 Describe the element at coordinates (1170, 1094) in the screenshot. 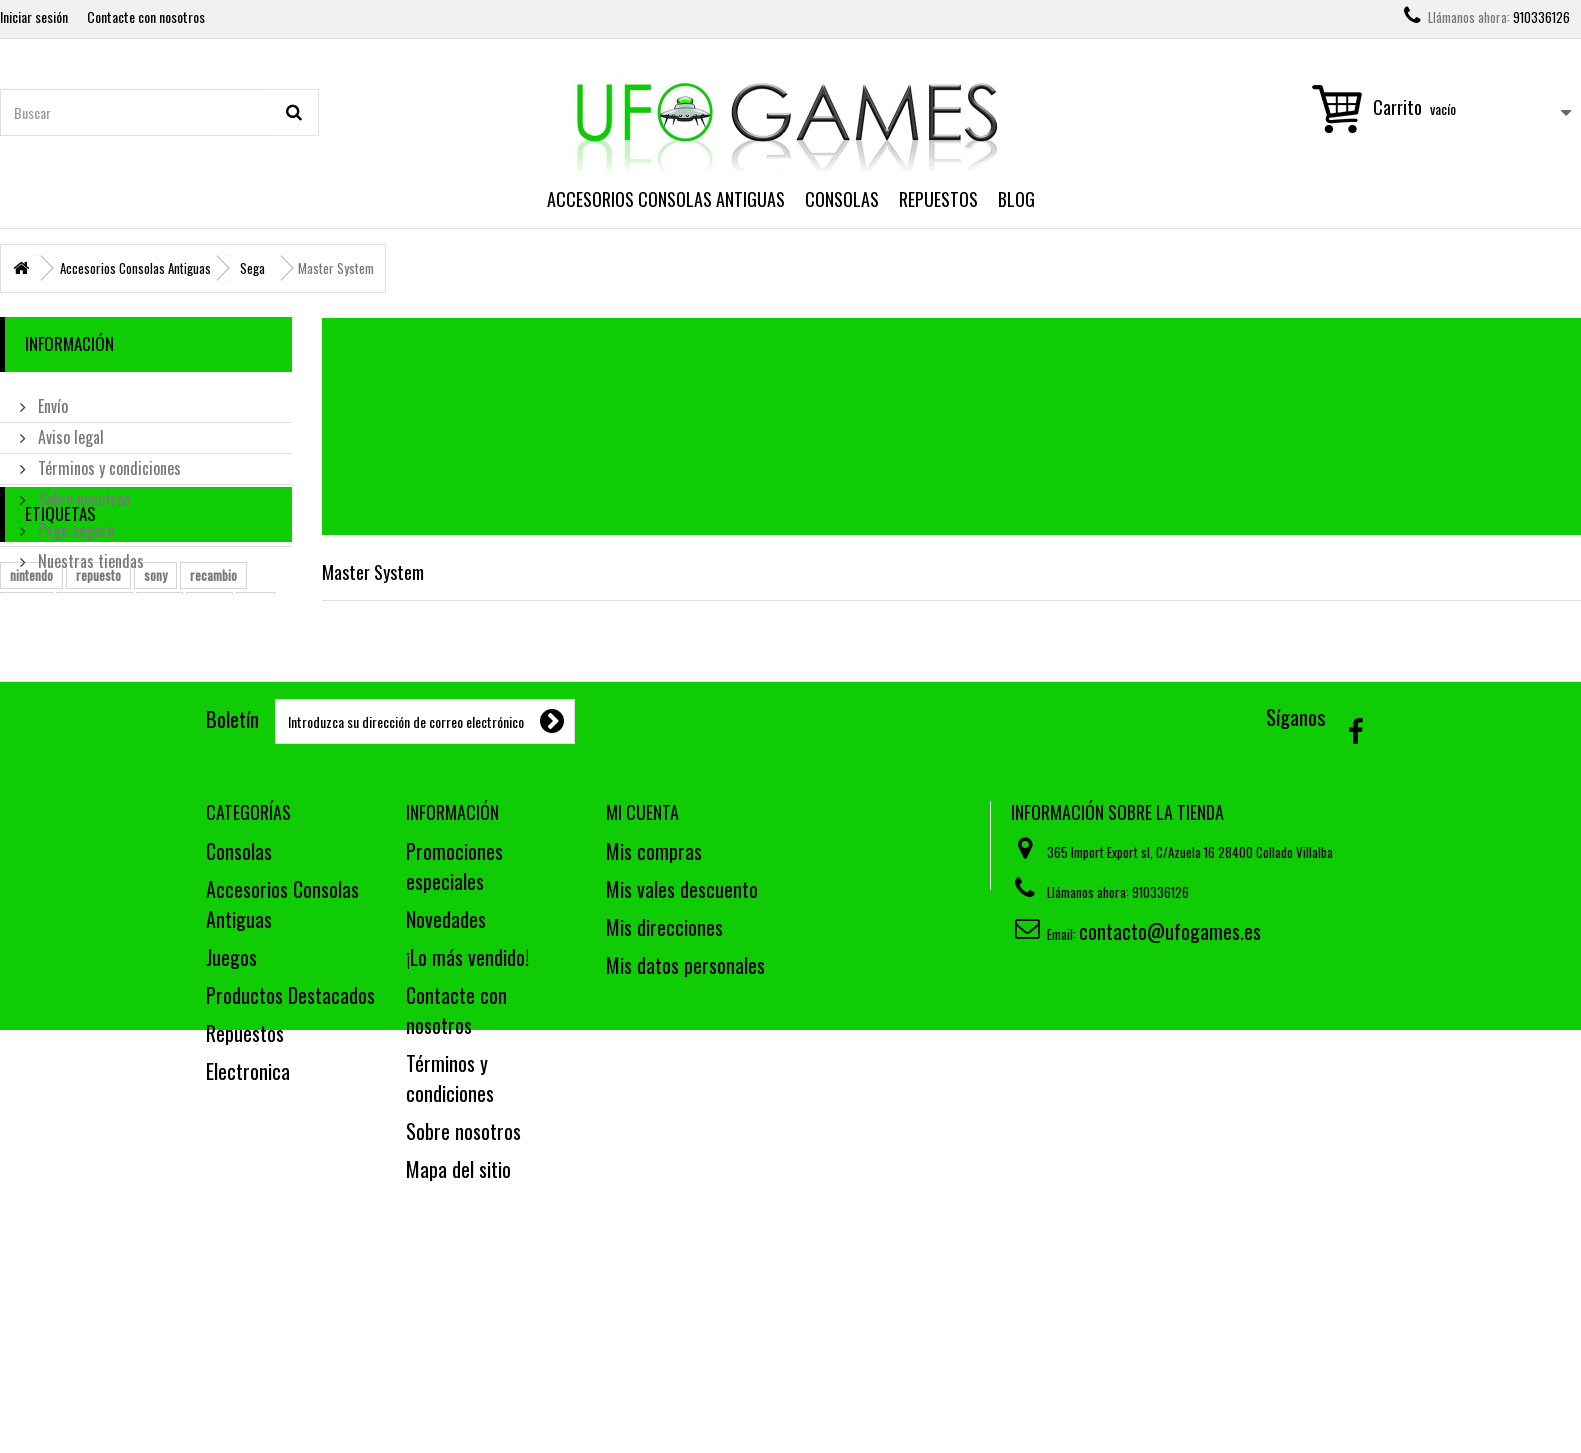

I see `contacto@ufogames.es` at that location.